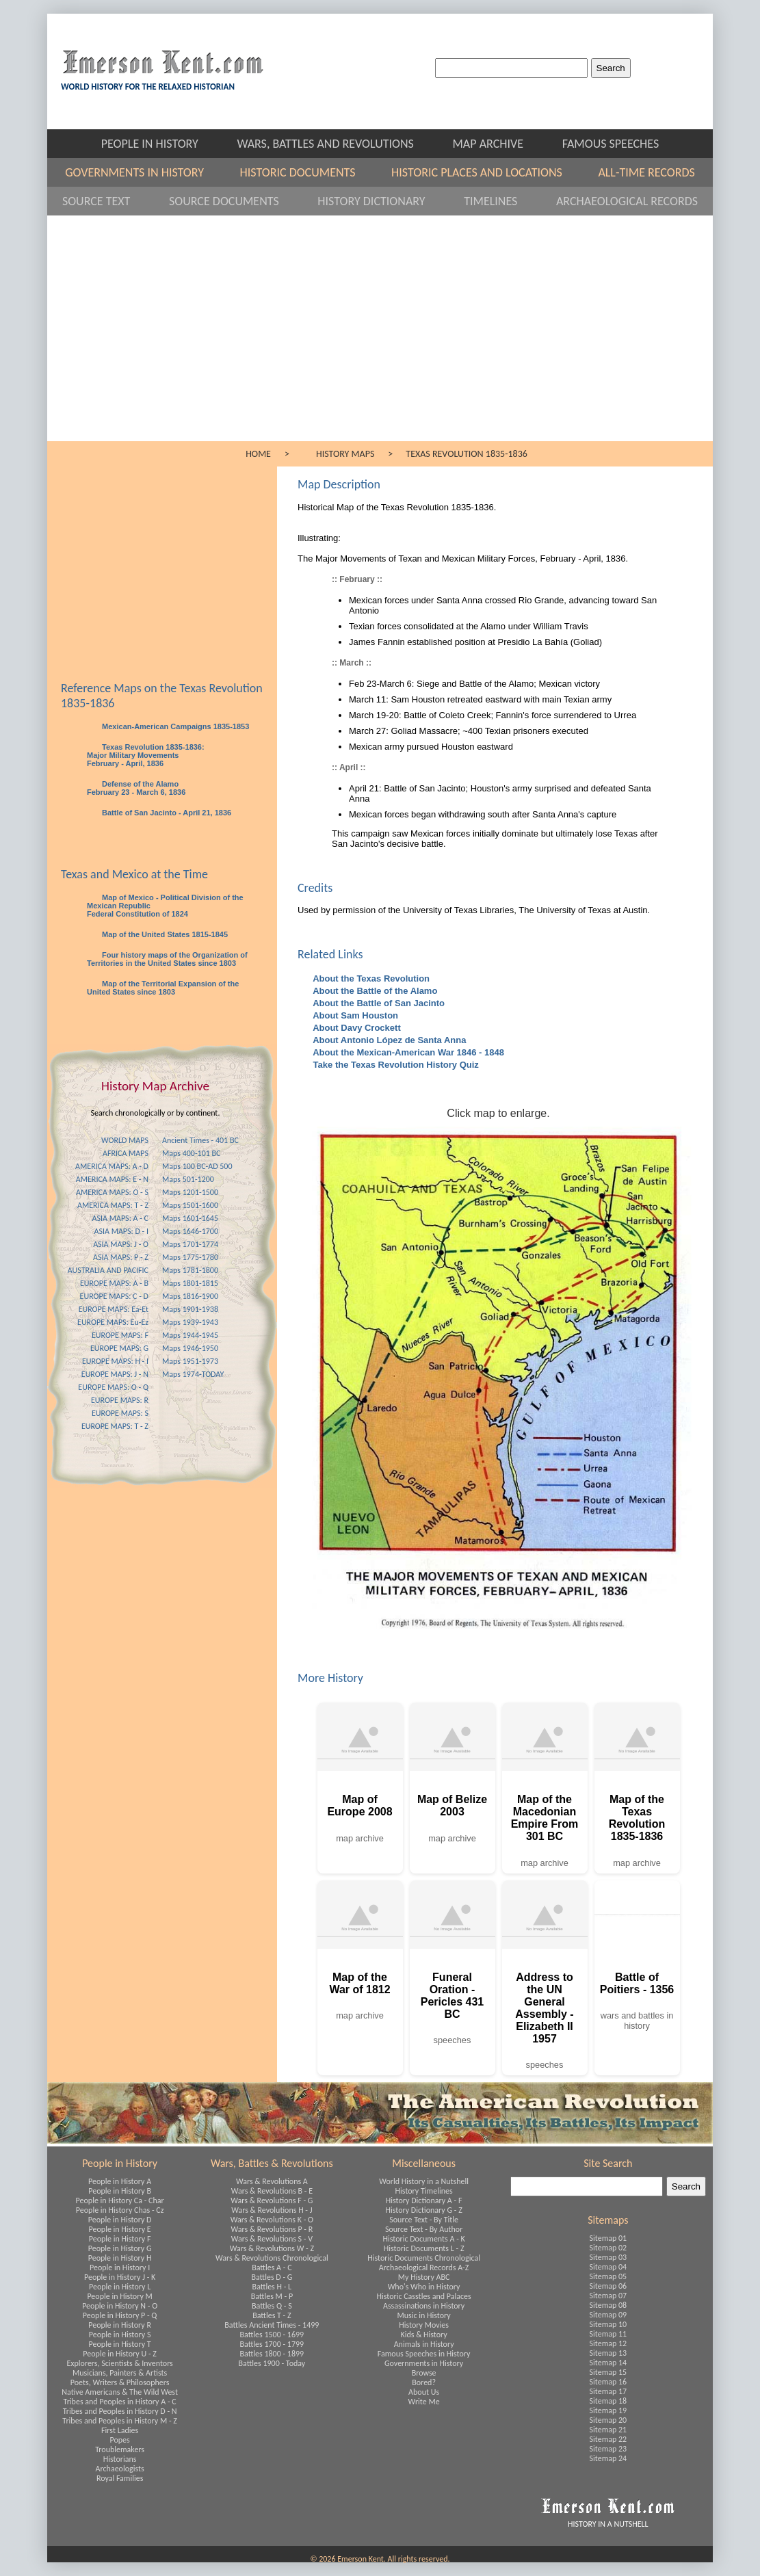 The height and width of the screenshot is (2576, 760). What do you see at coordinates (155, 1113) in the screenshot?
I see `Search chronologically or by continent.` at bounding box center [155, 1113].